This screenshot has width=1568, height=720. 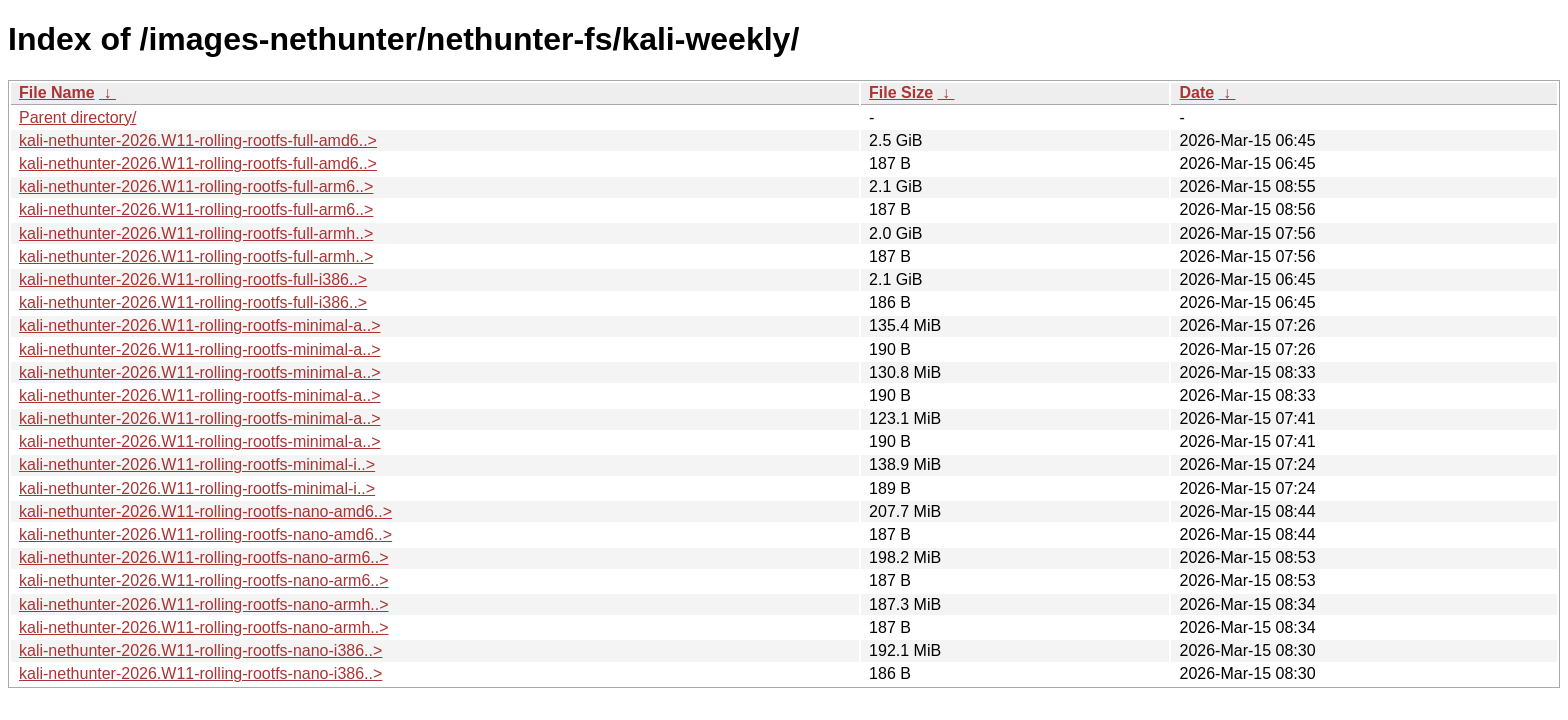 I want to click on kali-nethunter-2026.W11-rolling-rootfs-nano-armh..>, so click(x=204, y=604).